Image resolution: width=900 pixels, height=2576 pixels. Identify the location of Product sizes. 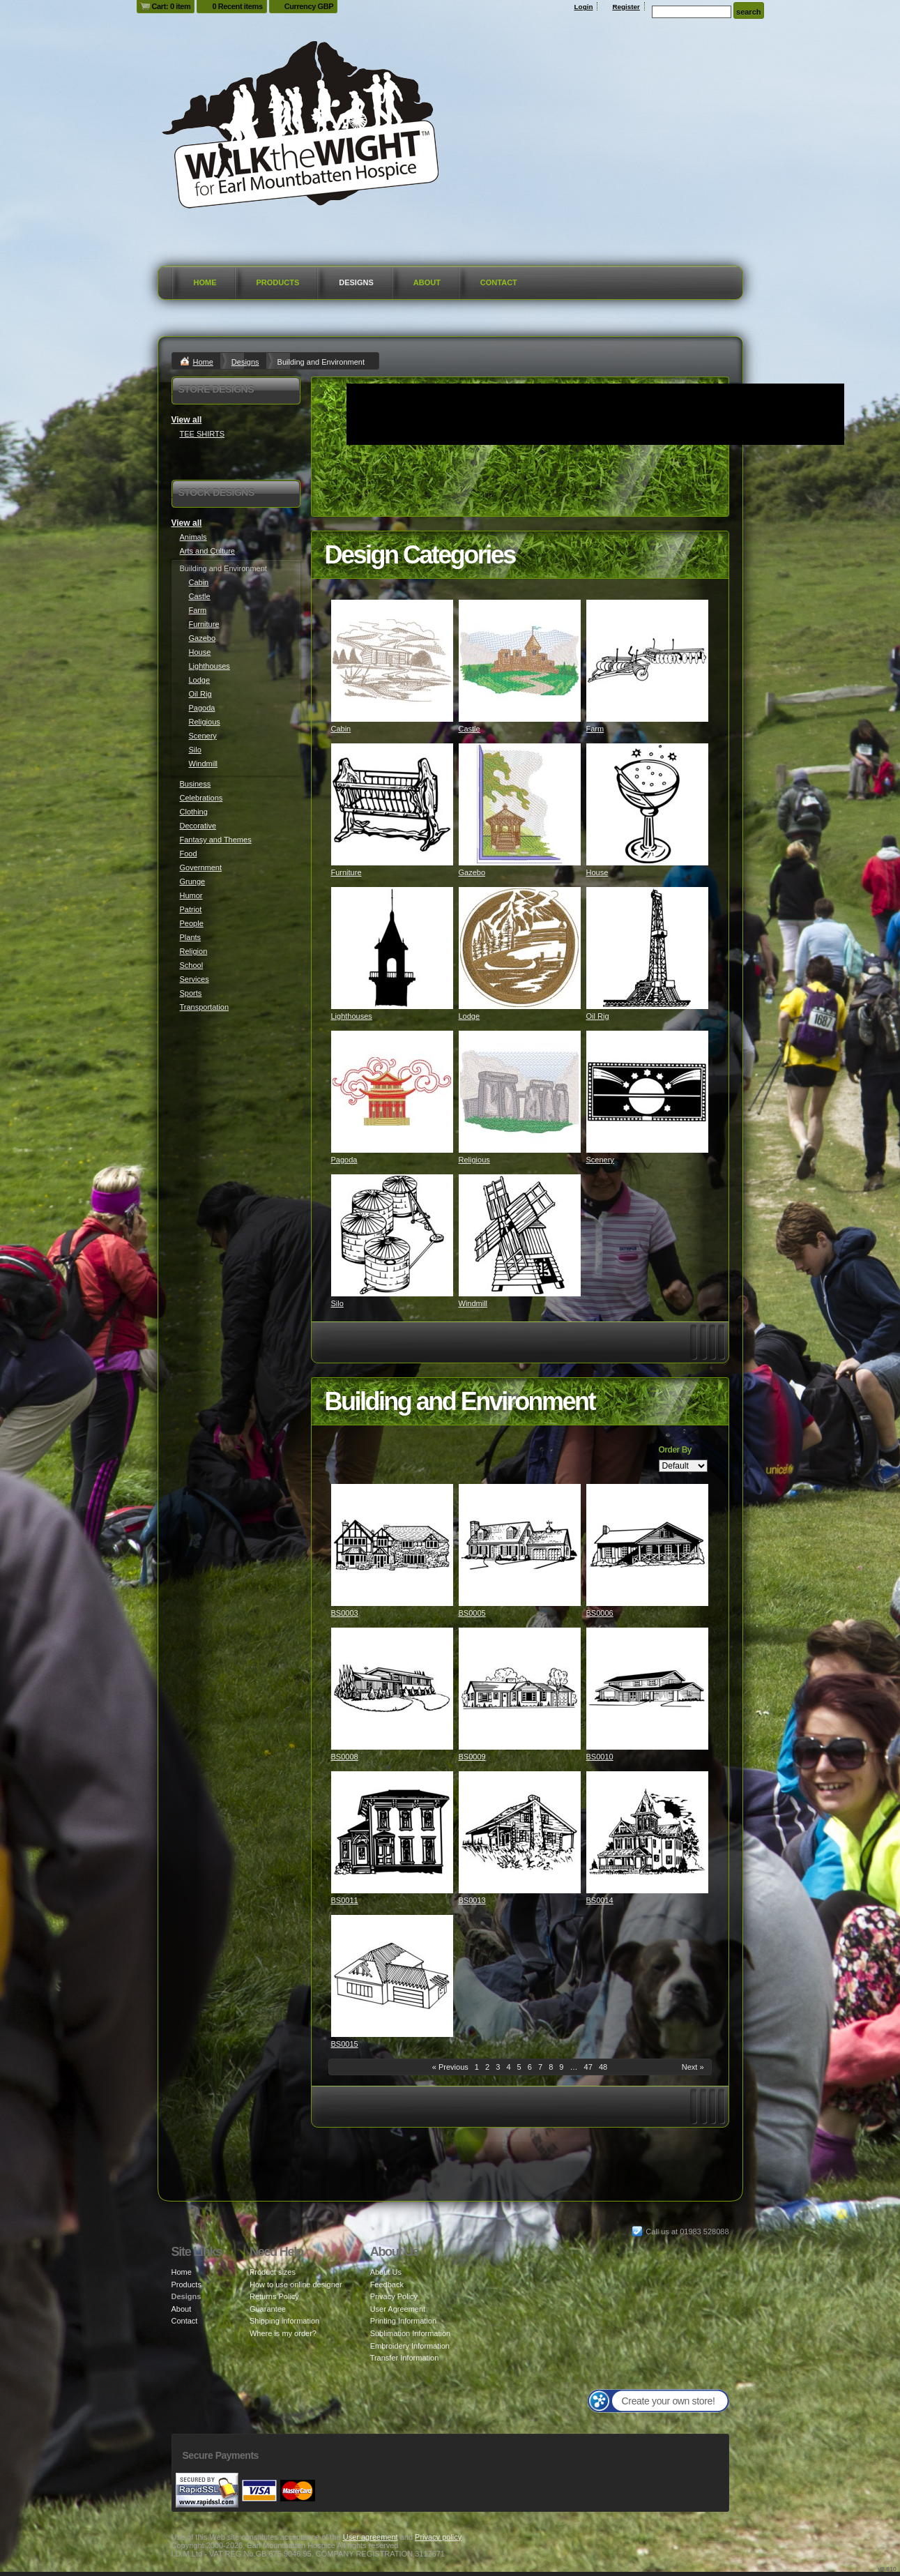
(273, 2272).